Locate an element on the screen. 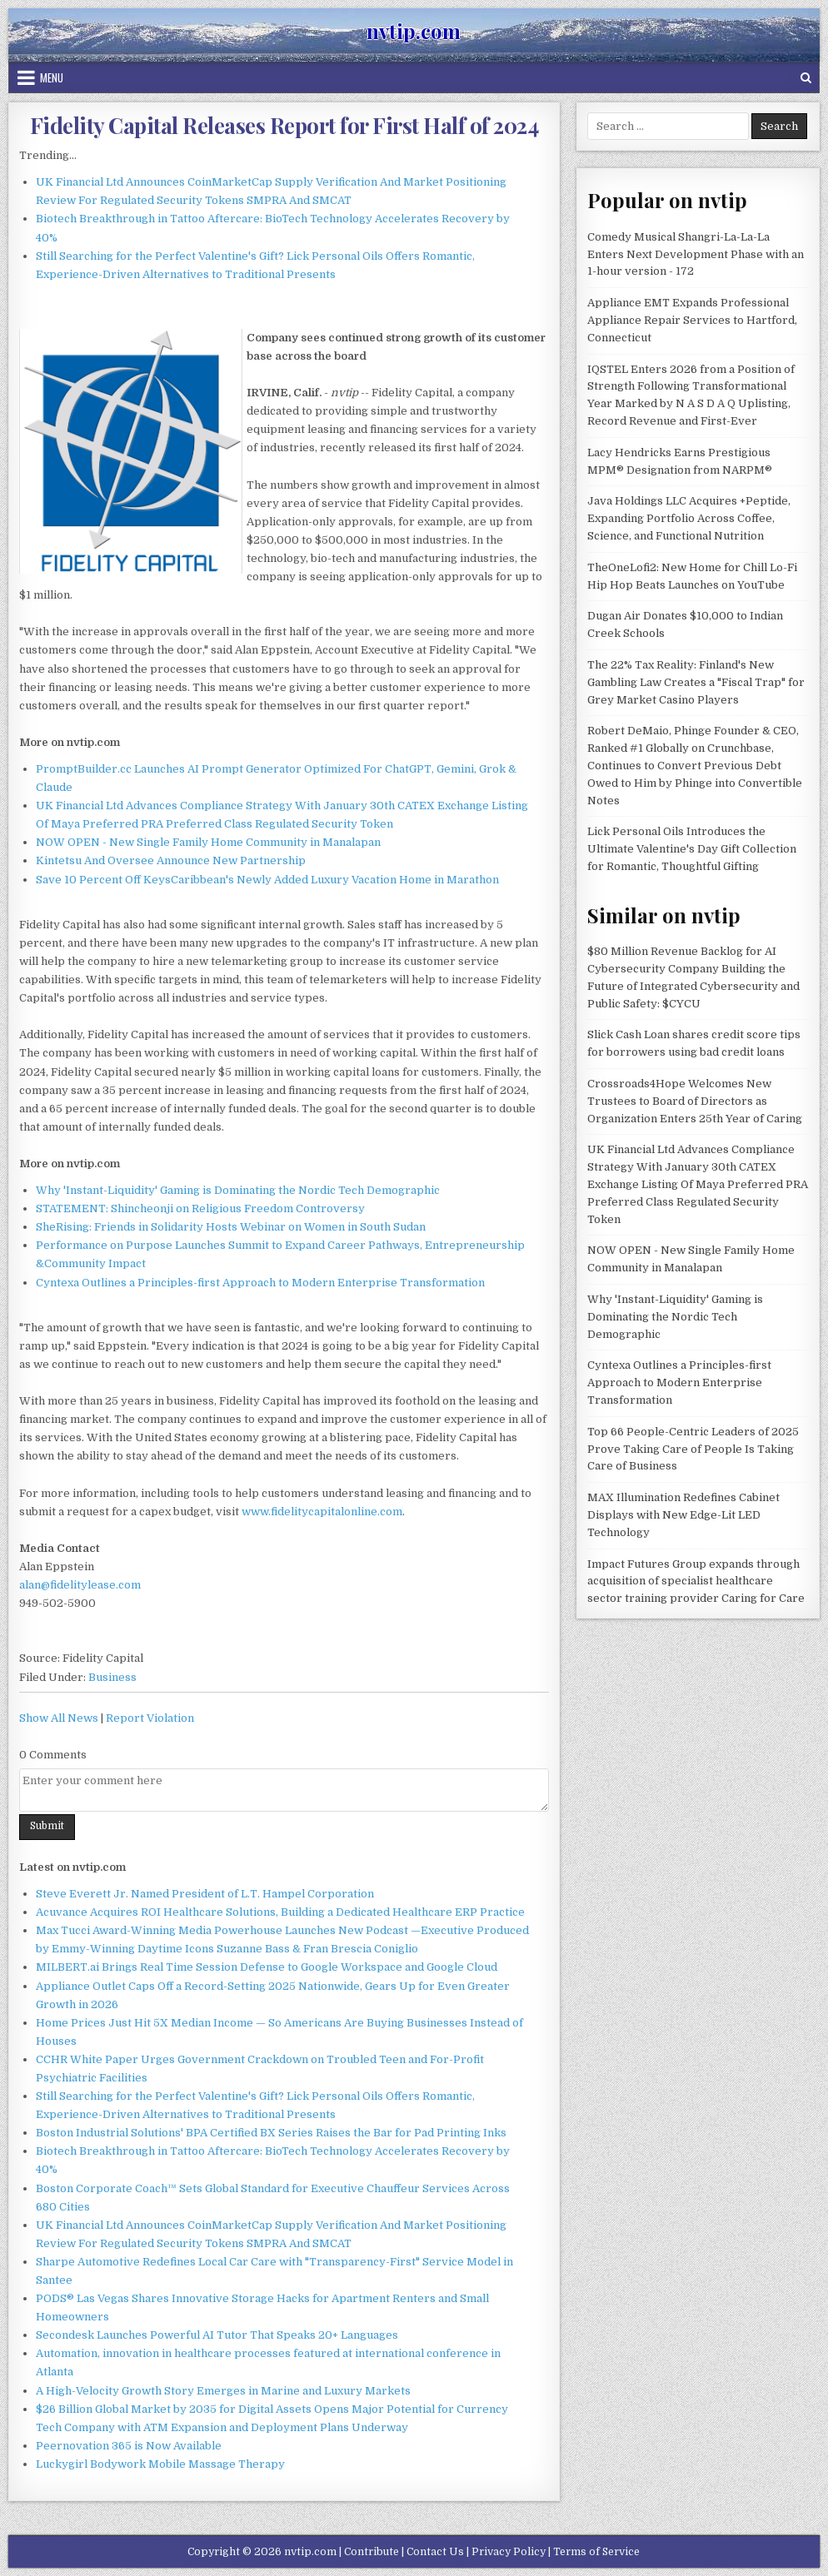 This screenshot has width=828, height=2576. Secondesk Launches Powerful AI Tutor That Speaks 20+ Languages is located at coordinates (217, 2335).